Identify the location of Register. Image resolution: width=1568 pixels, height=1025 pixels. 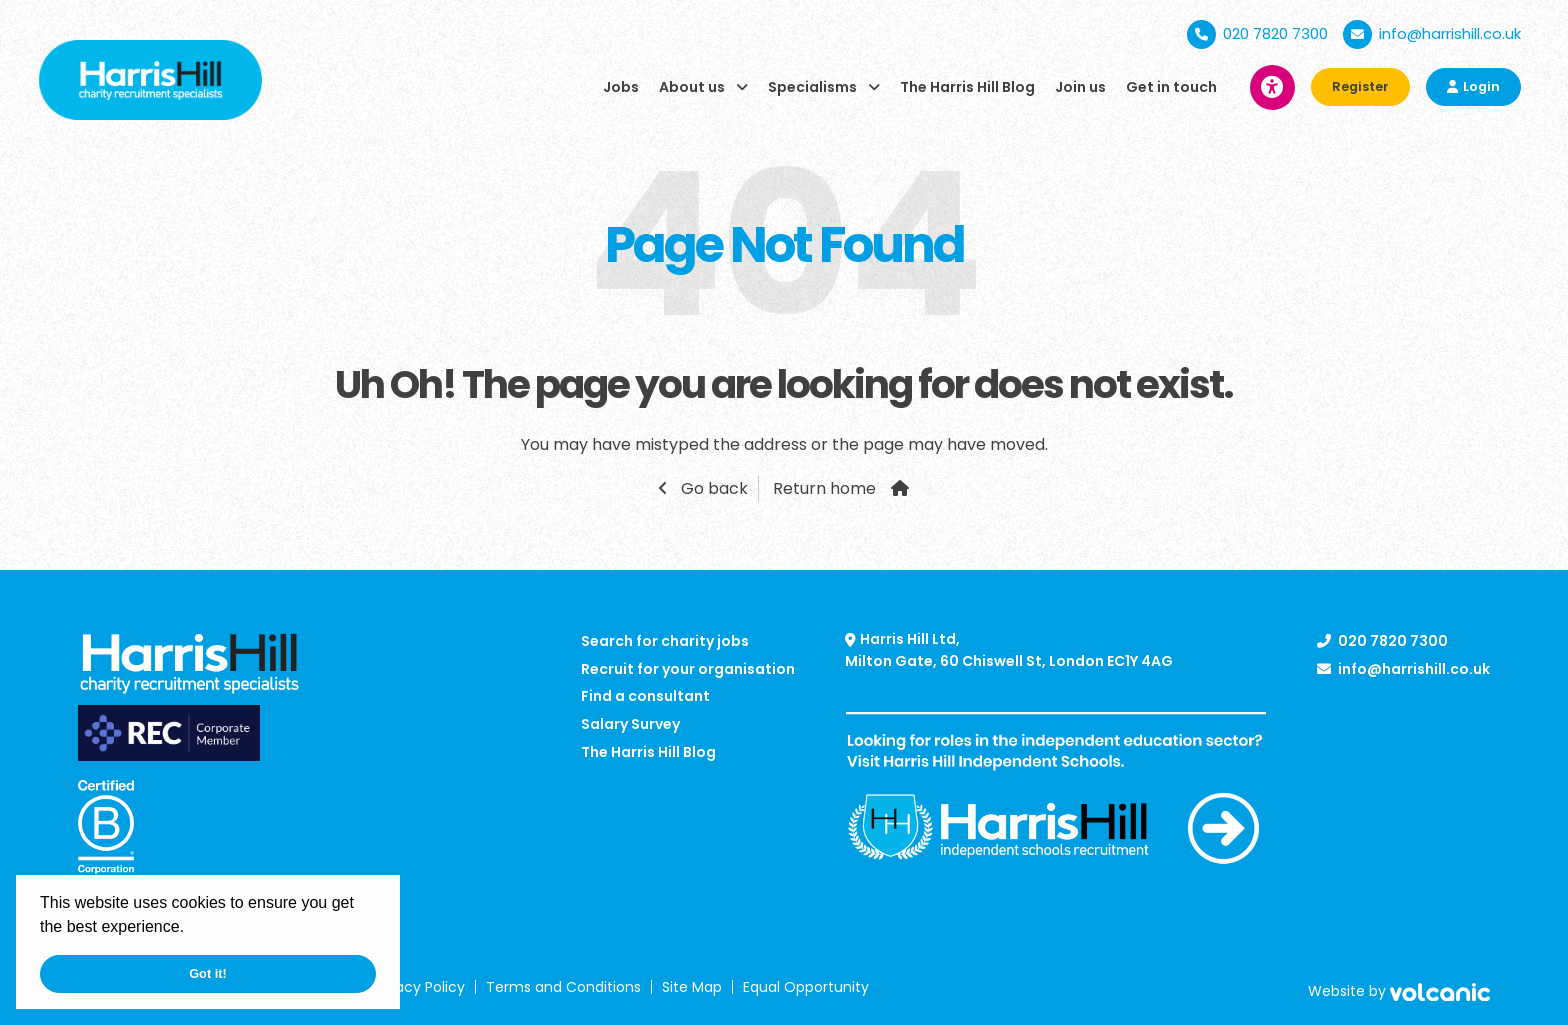
(1360, 86).